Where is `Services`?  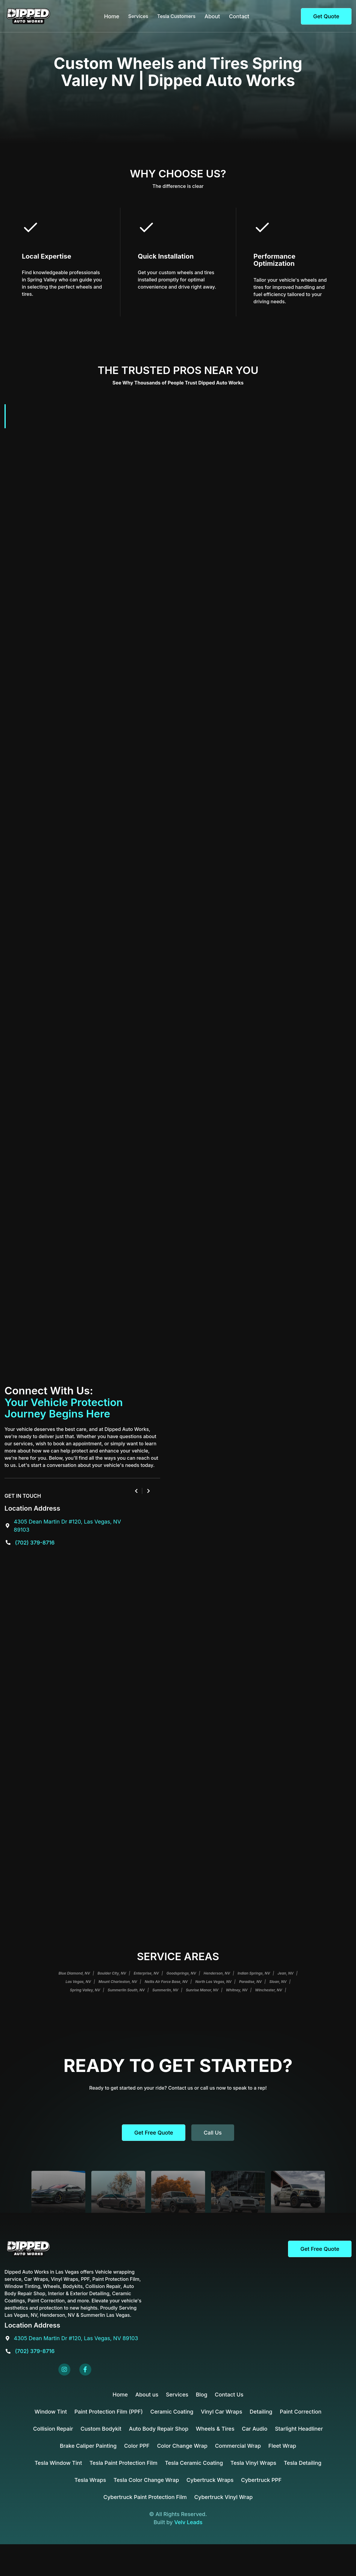 Services is located at coordinates (177, 2394).